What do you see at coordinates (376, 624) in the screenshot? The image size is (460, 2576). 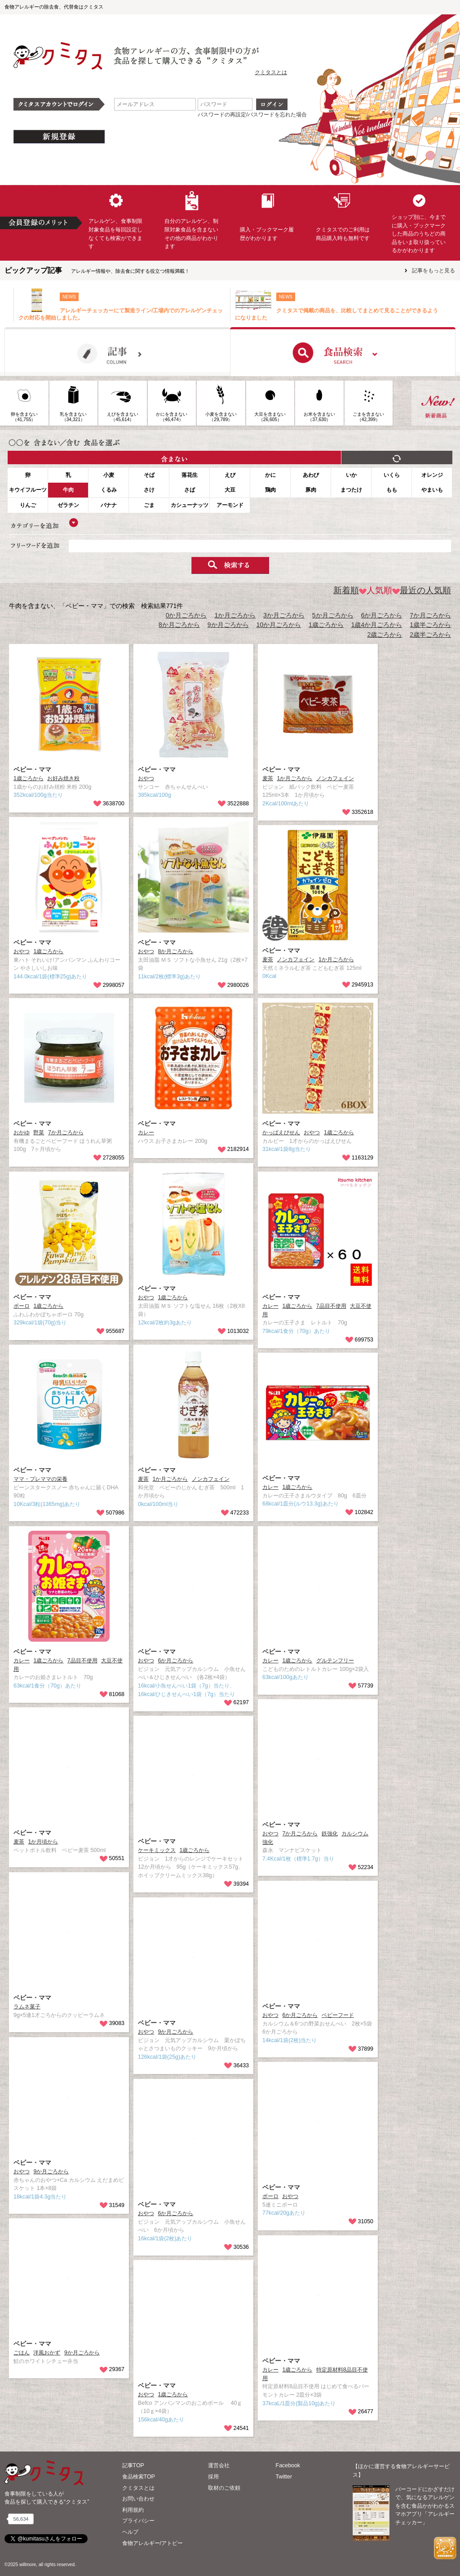 I see `1歳4か月ごろから` at bounding box center [376, 624].